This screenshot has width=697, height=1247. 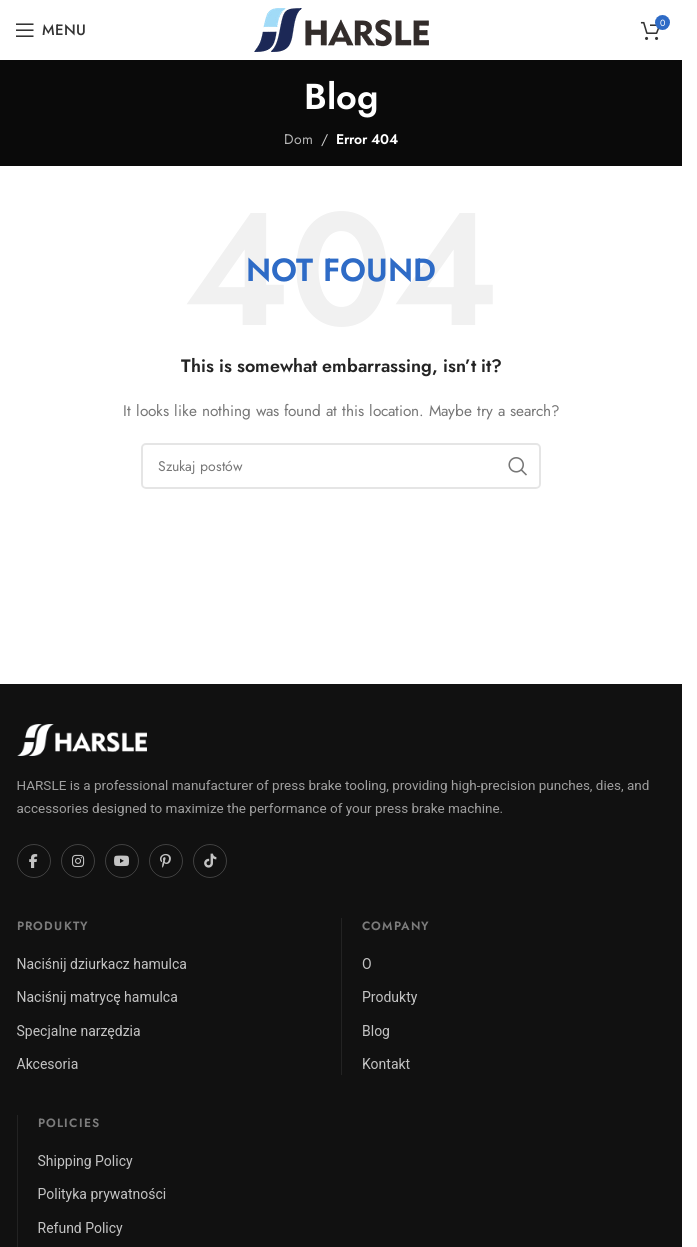 I want to click on [TikTok], so click(x=210, y=861).